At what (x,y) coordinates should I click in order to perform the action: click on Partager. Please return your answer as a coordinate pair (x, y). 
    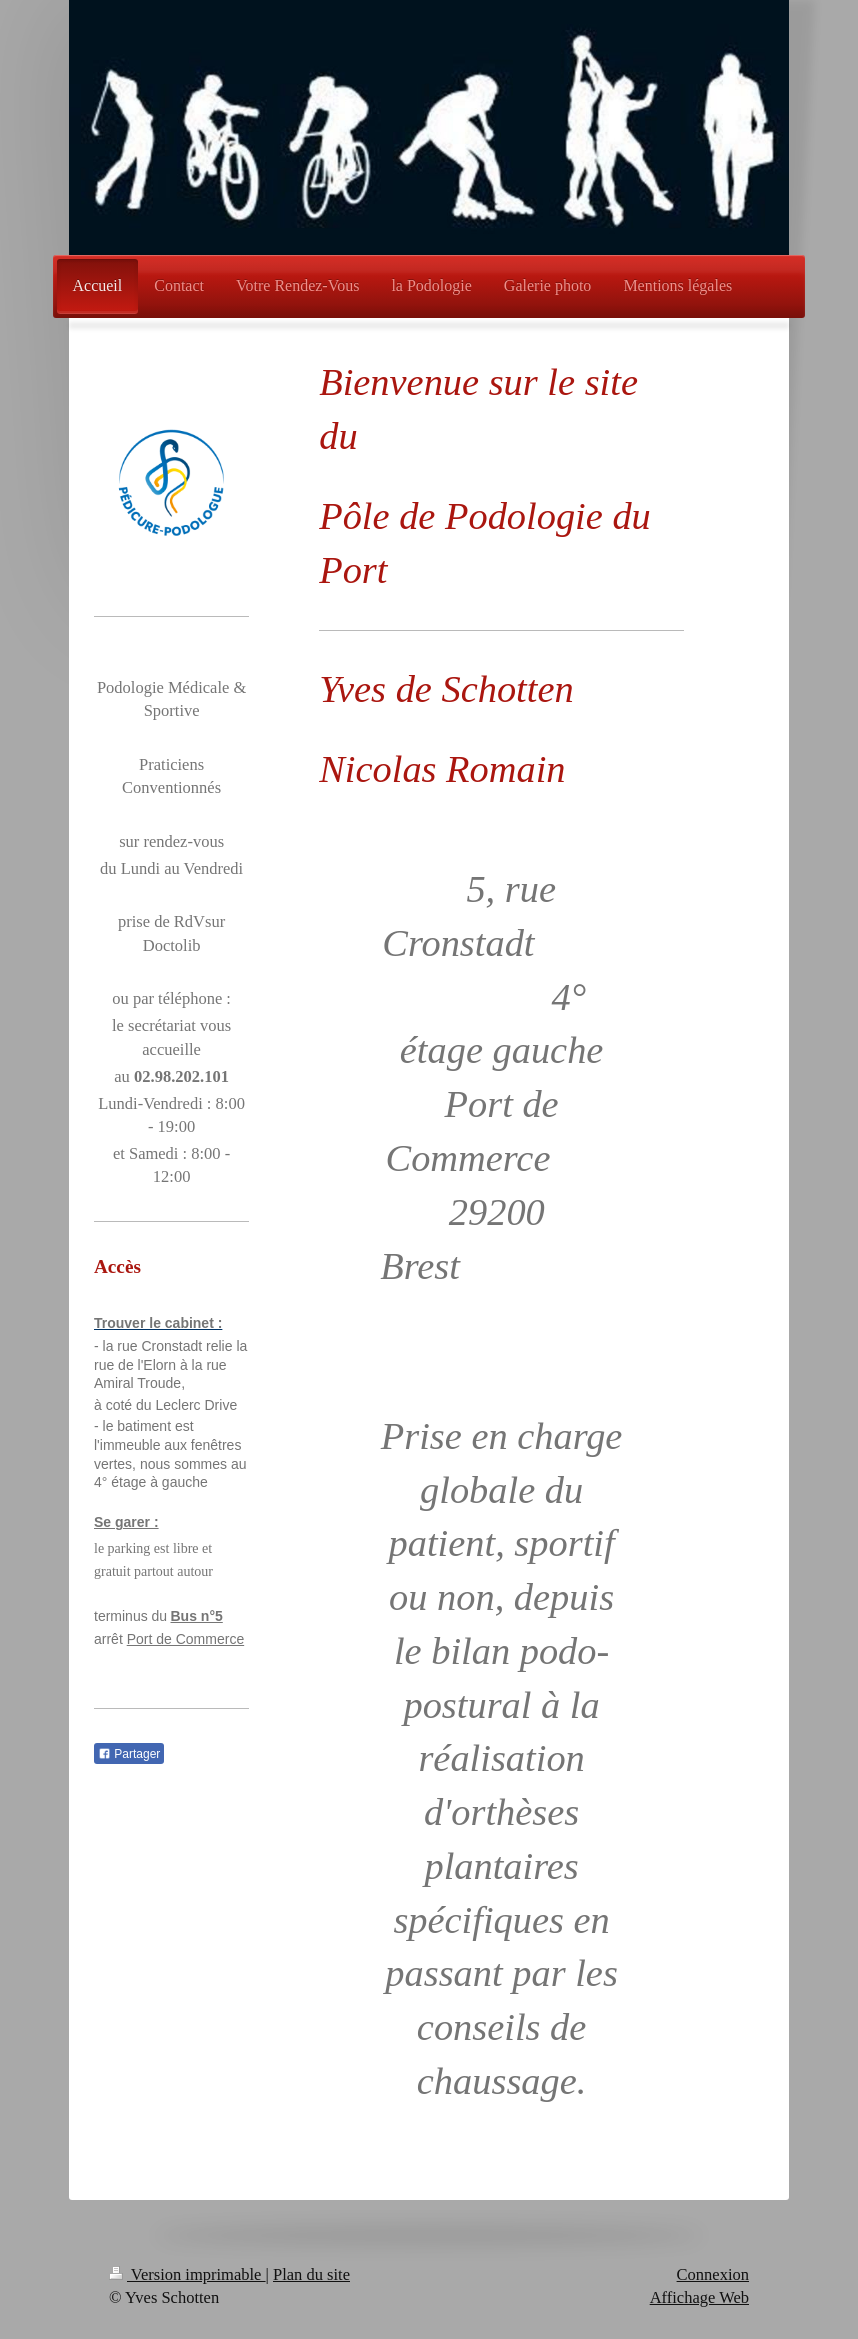
    Looking at the image, I should click on (129, 1754).